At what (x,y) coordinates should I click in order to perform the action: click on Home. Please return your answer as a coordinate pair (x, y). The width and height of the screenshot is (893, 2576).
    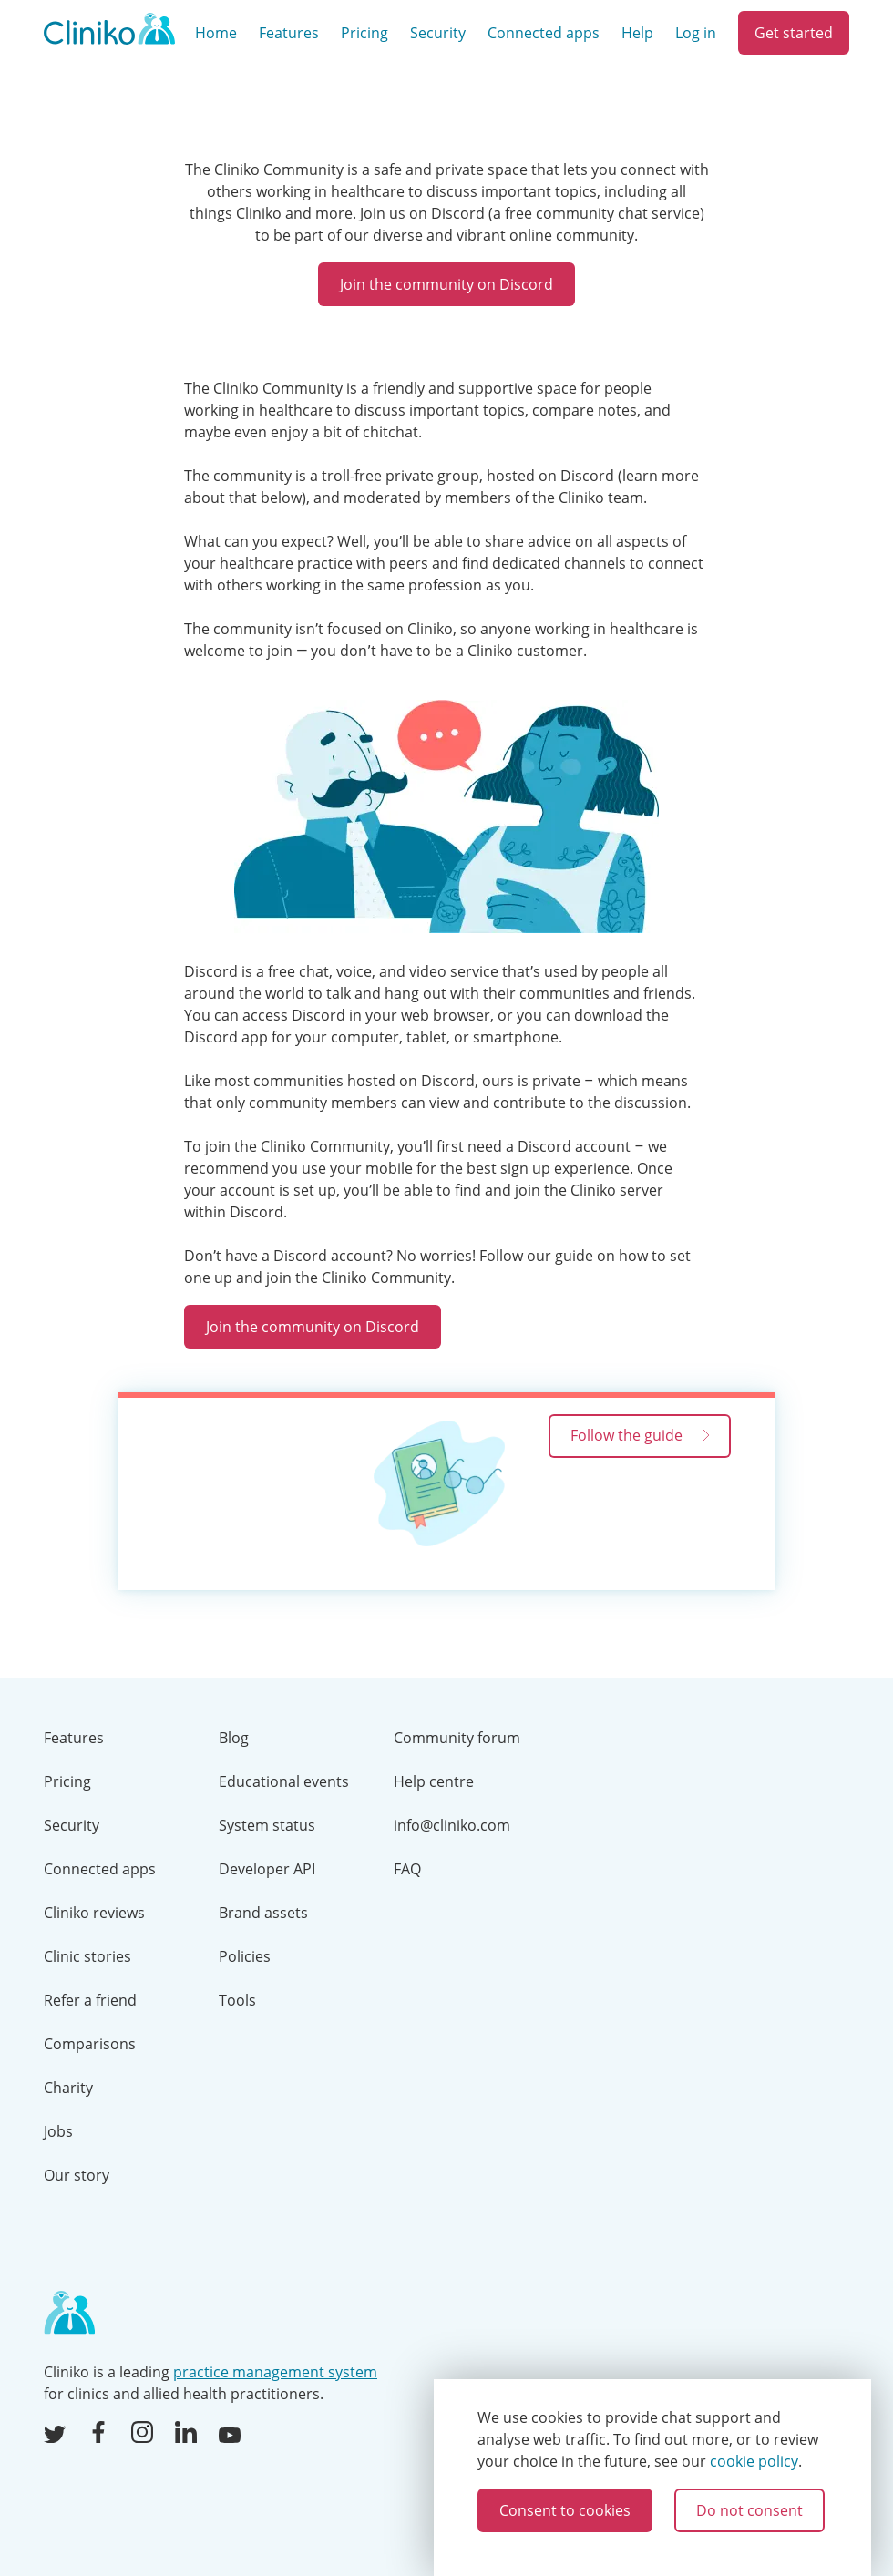
    Looking at the image, I should click on (216, 33).